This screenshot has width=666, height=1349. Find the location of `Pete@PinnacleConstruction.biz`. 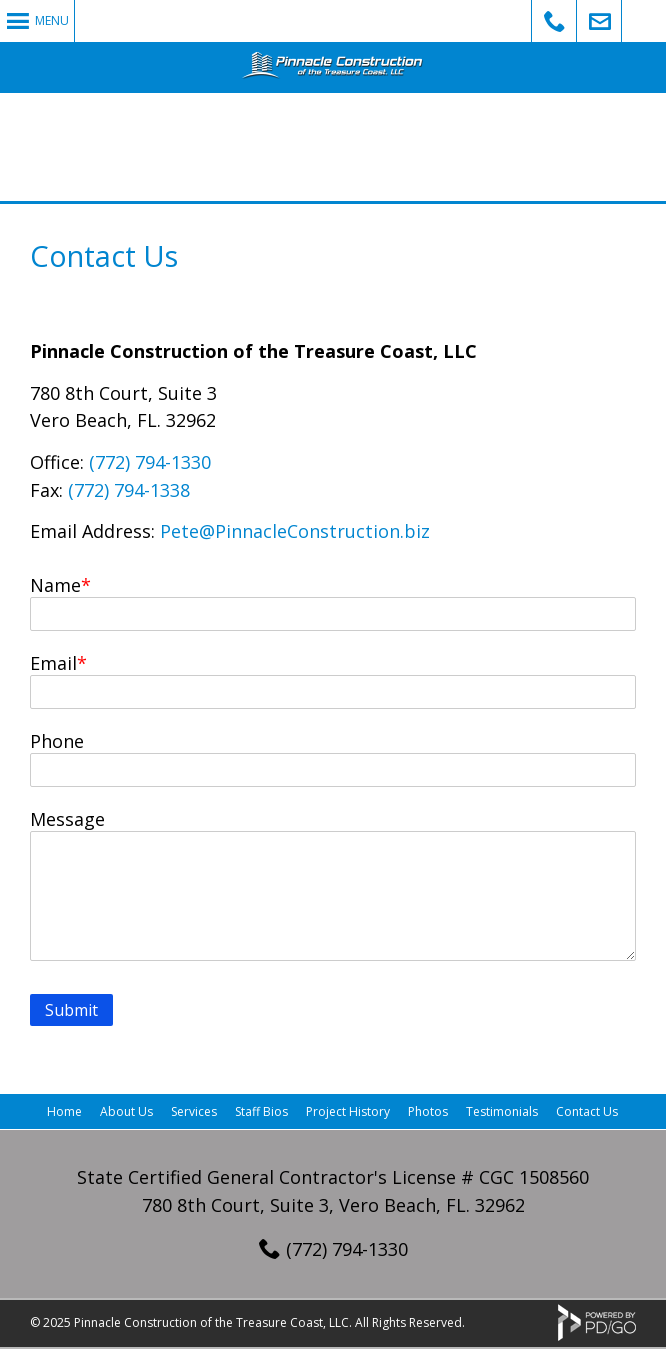

Pete@PinnacleConstruction.biz is located at coordinates (295, 531).